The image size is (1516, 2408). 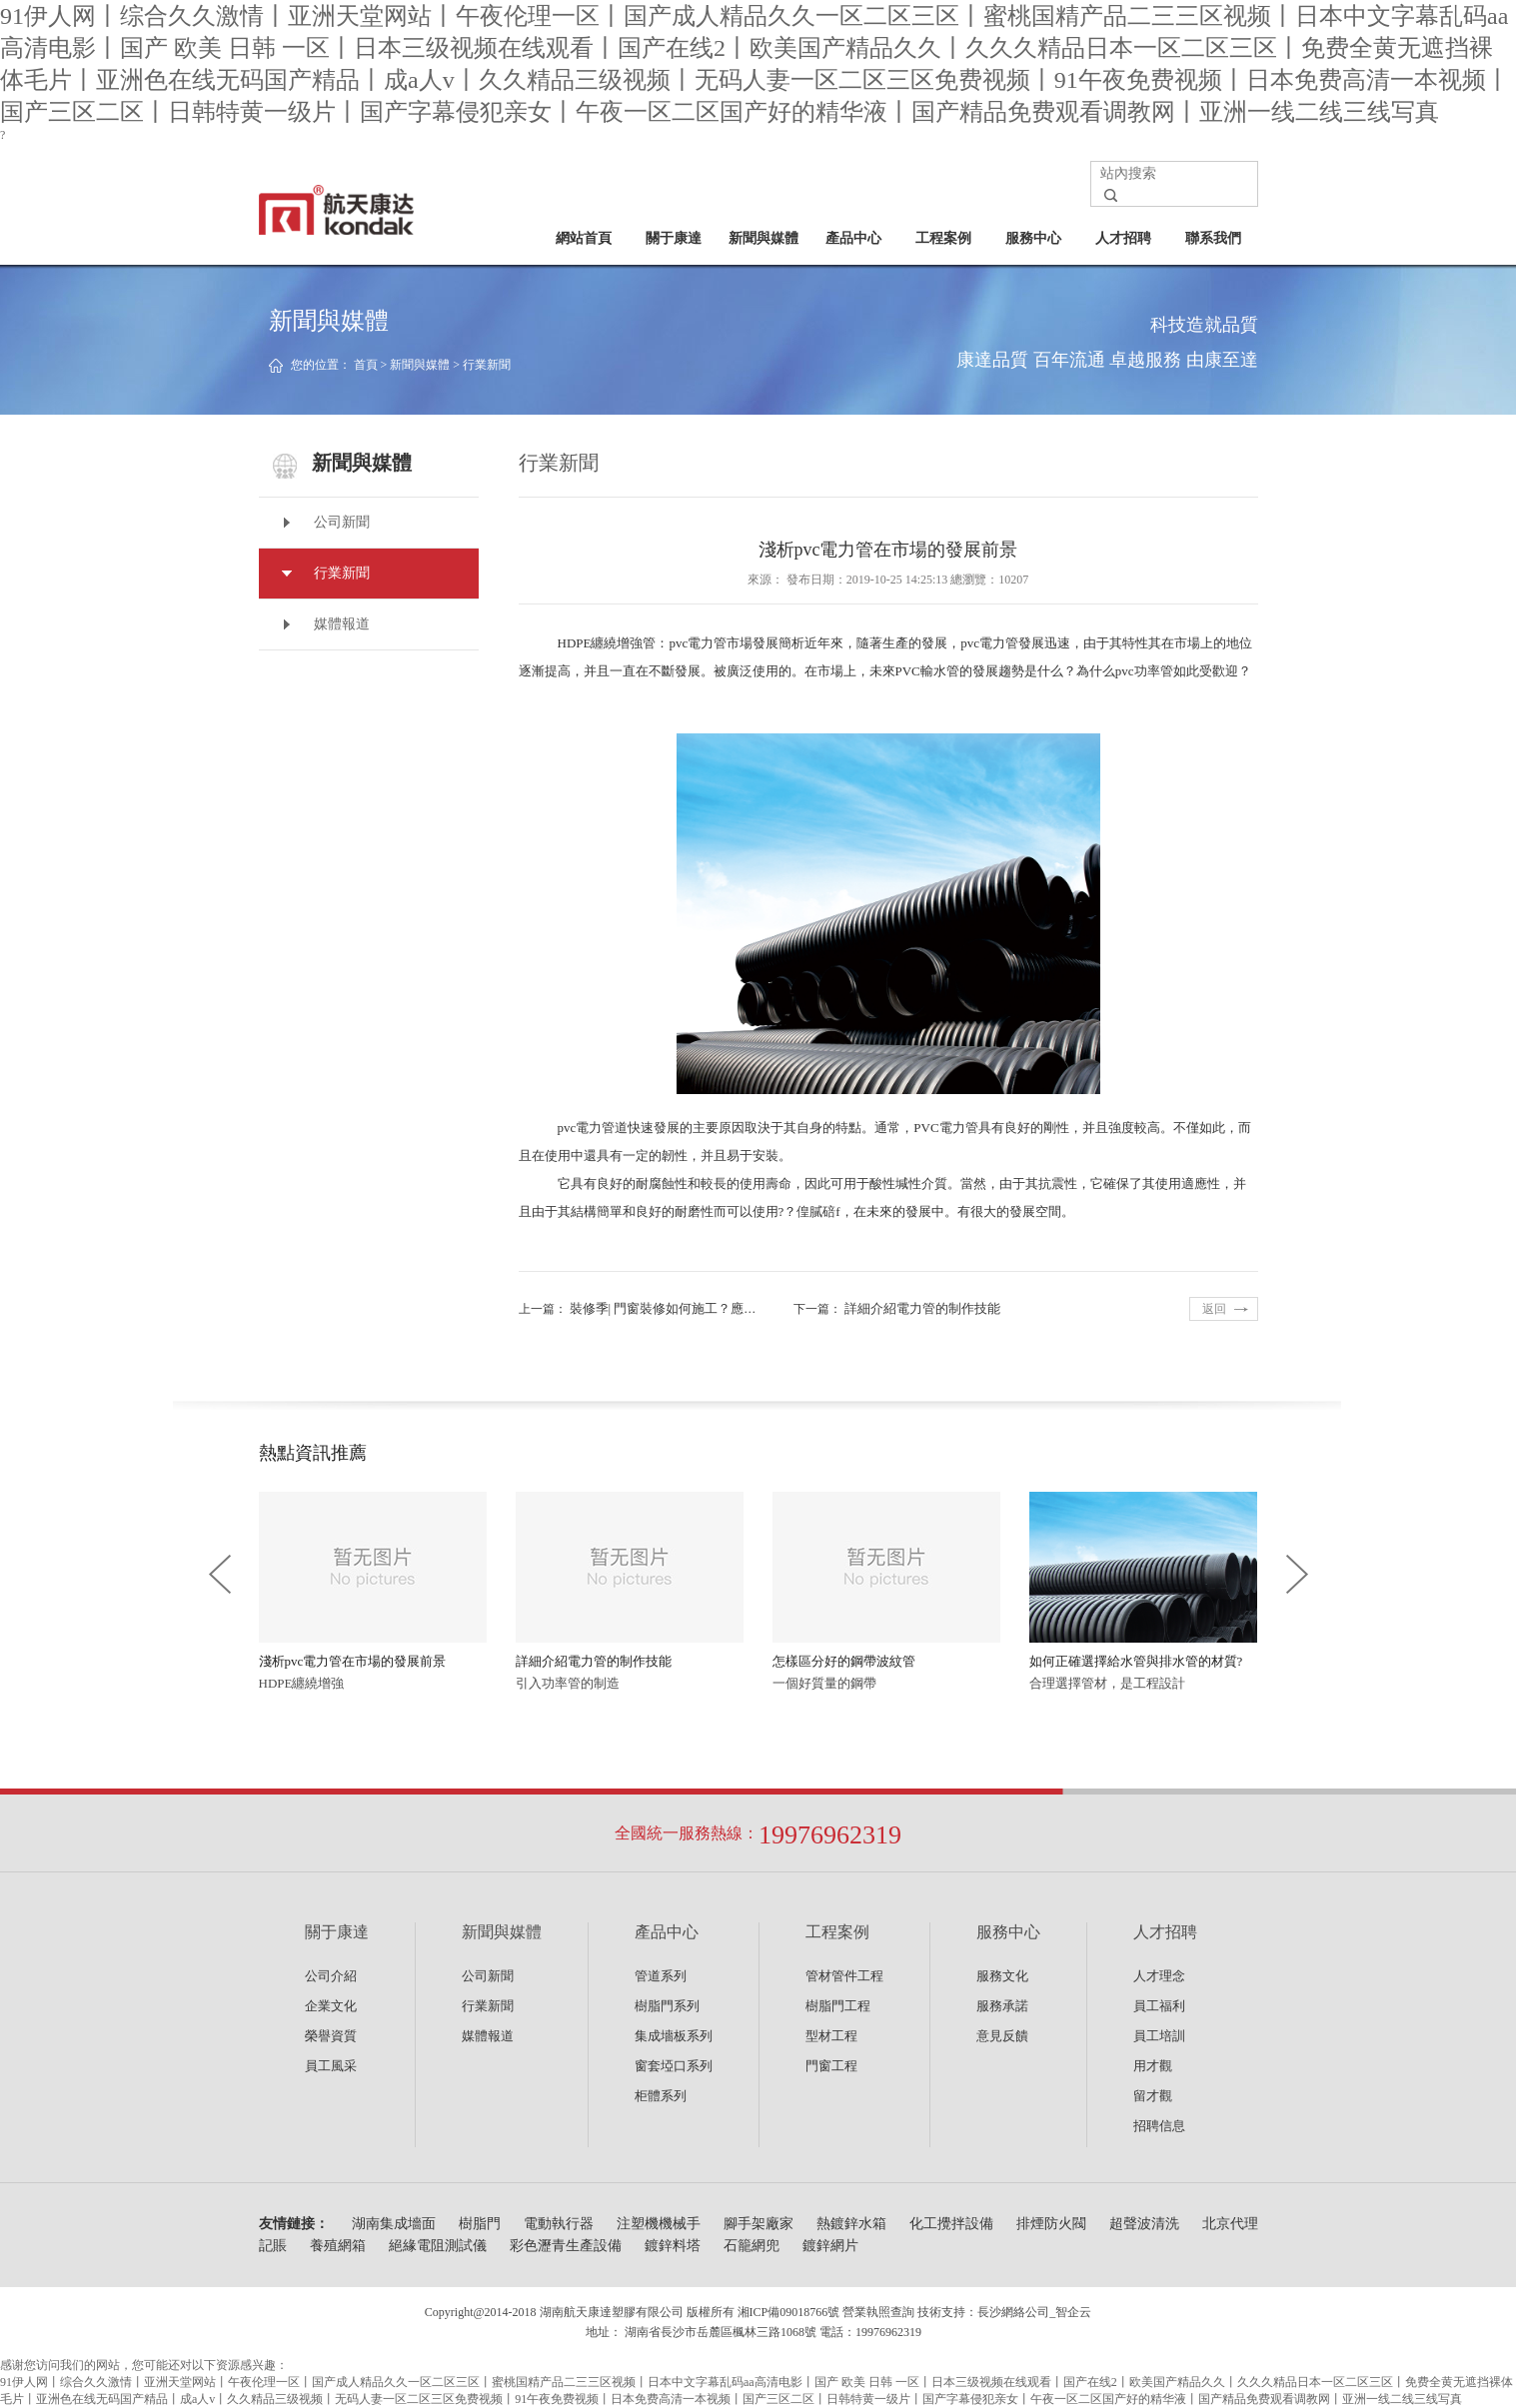 What do you see at coordinates (943, 238) in the screenshot?
I see `工程案例` at bounding box center [943, 238].